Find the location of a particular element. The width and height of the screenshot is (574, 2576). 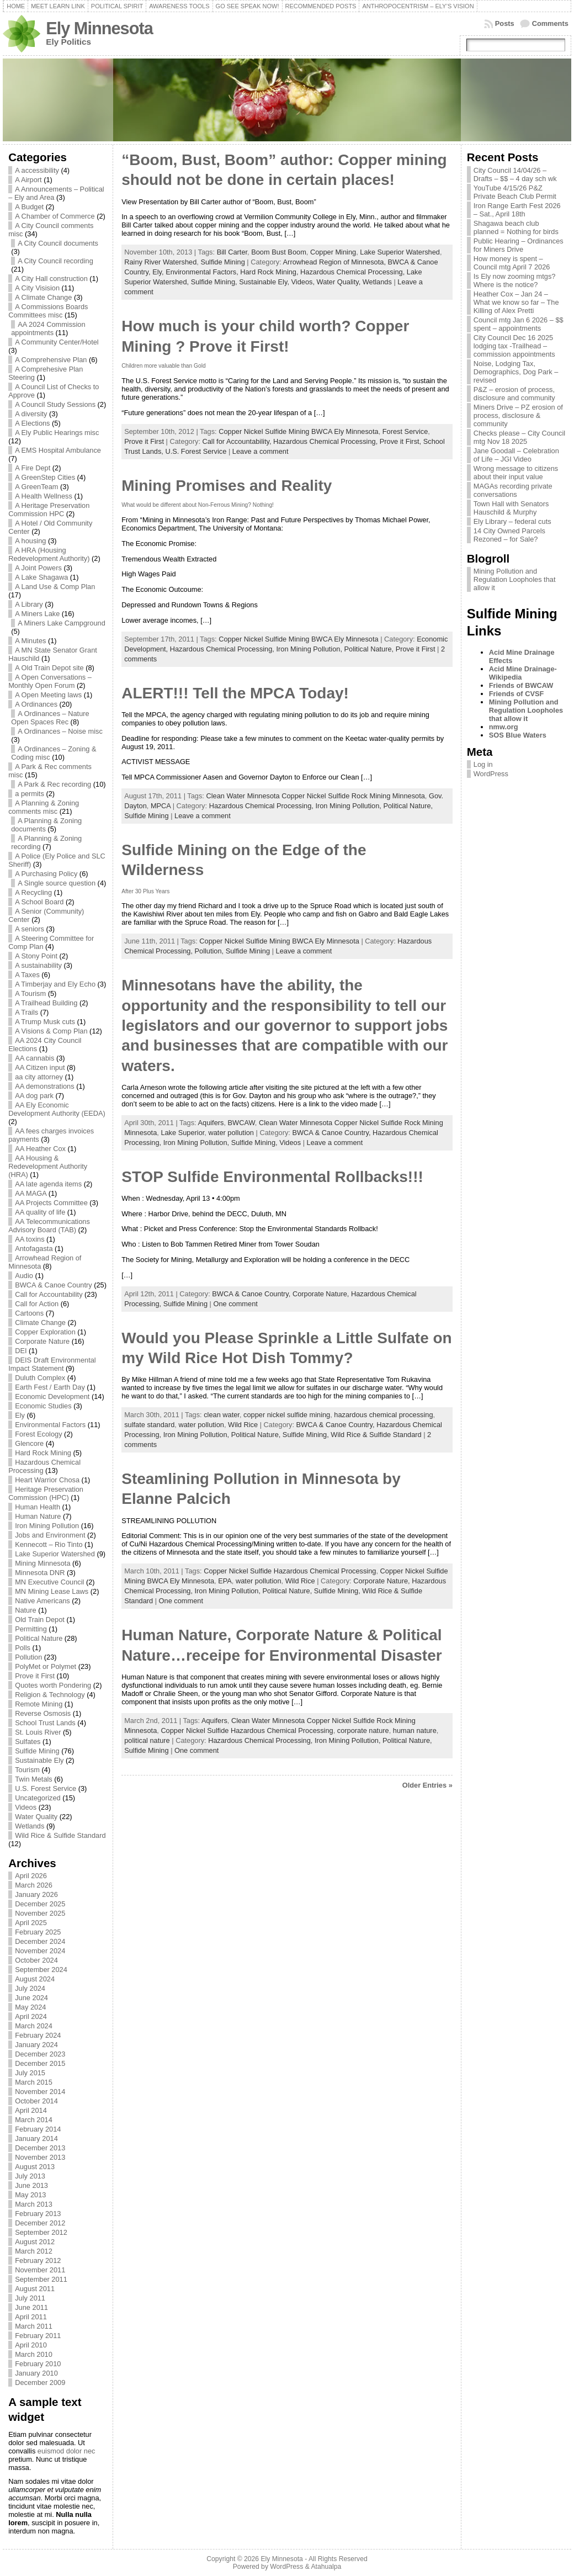

A Recycling is located at coordinates (33, 892).